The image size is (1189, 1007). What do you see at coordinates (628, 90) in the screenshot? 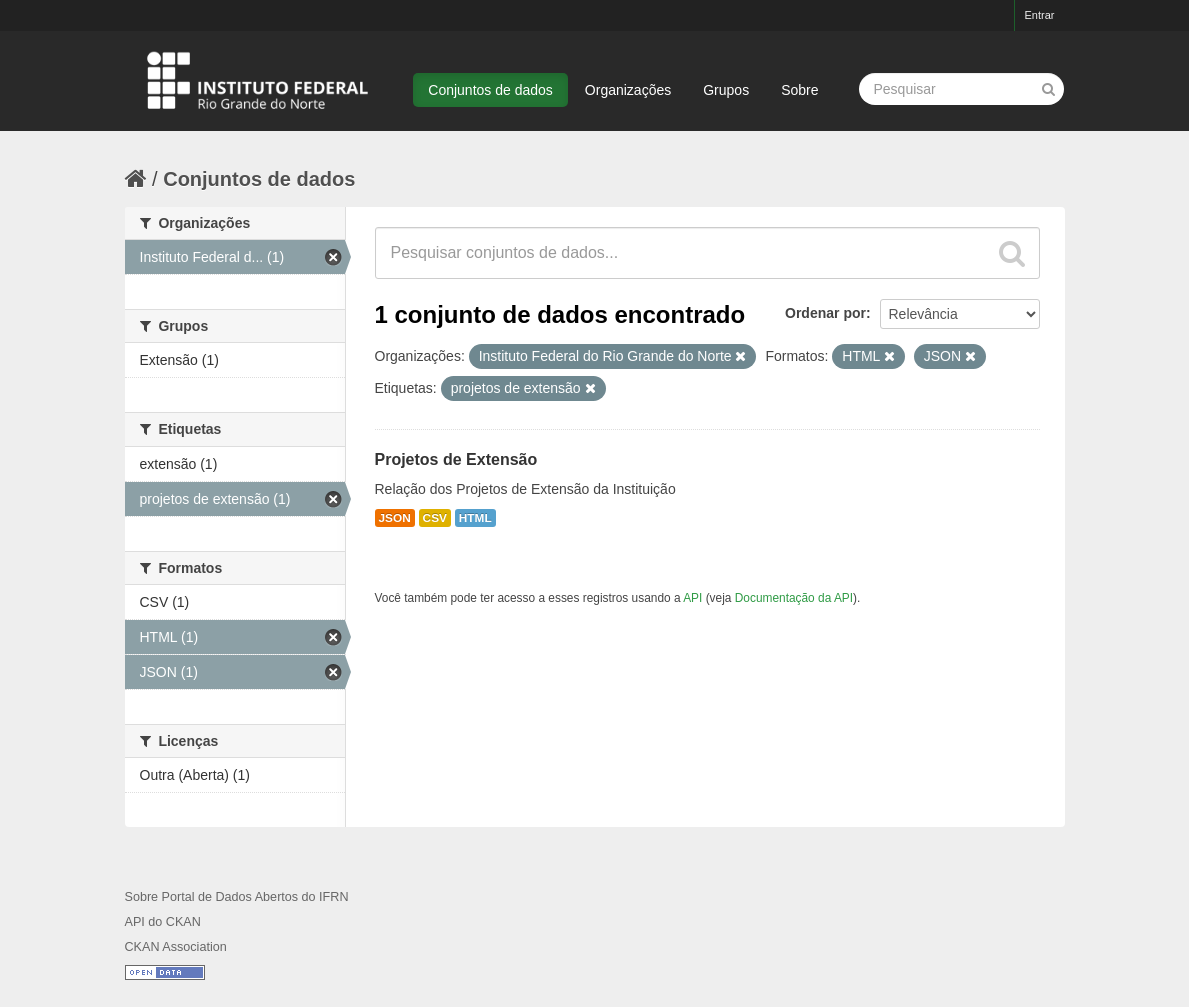
I see `Organizações` at bounding box center [628, 90].